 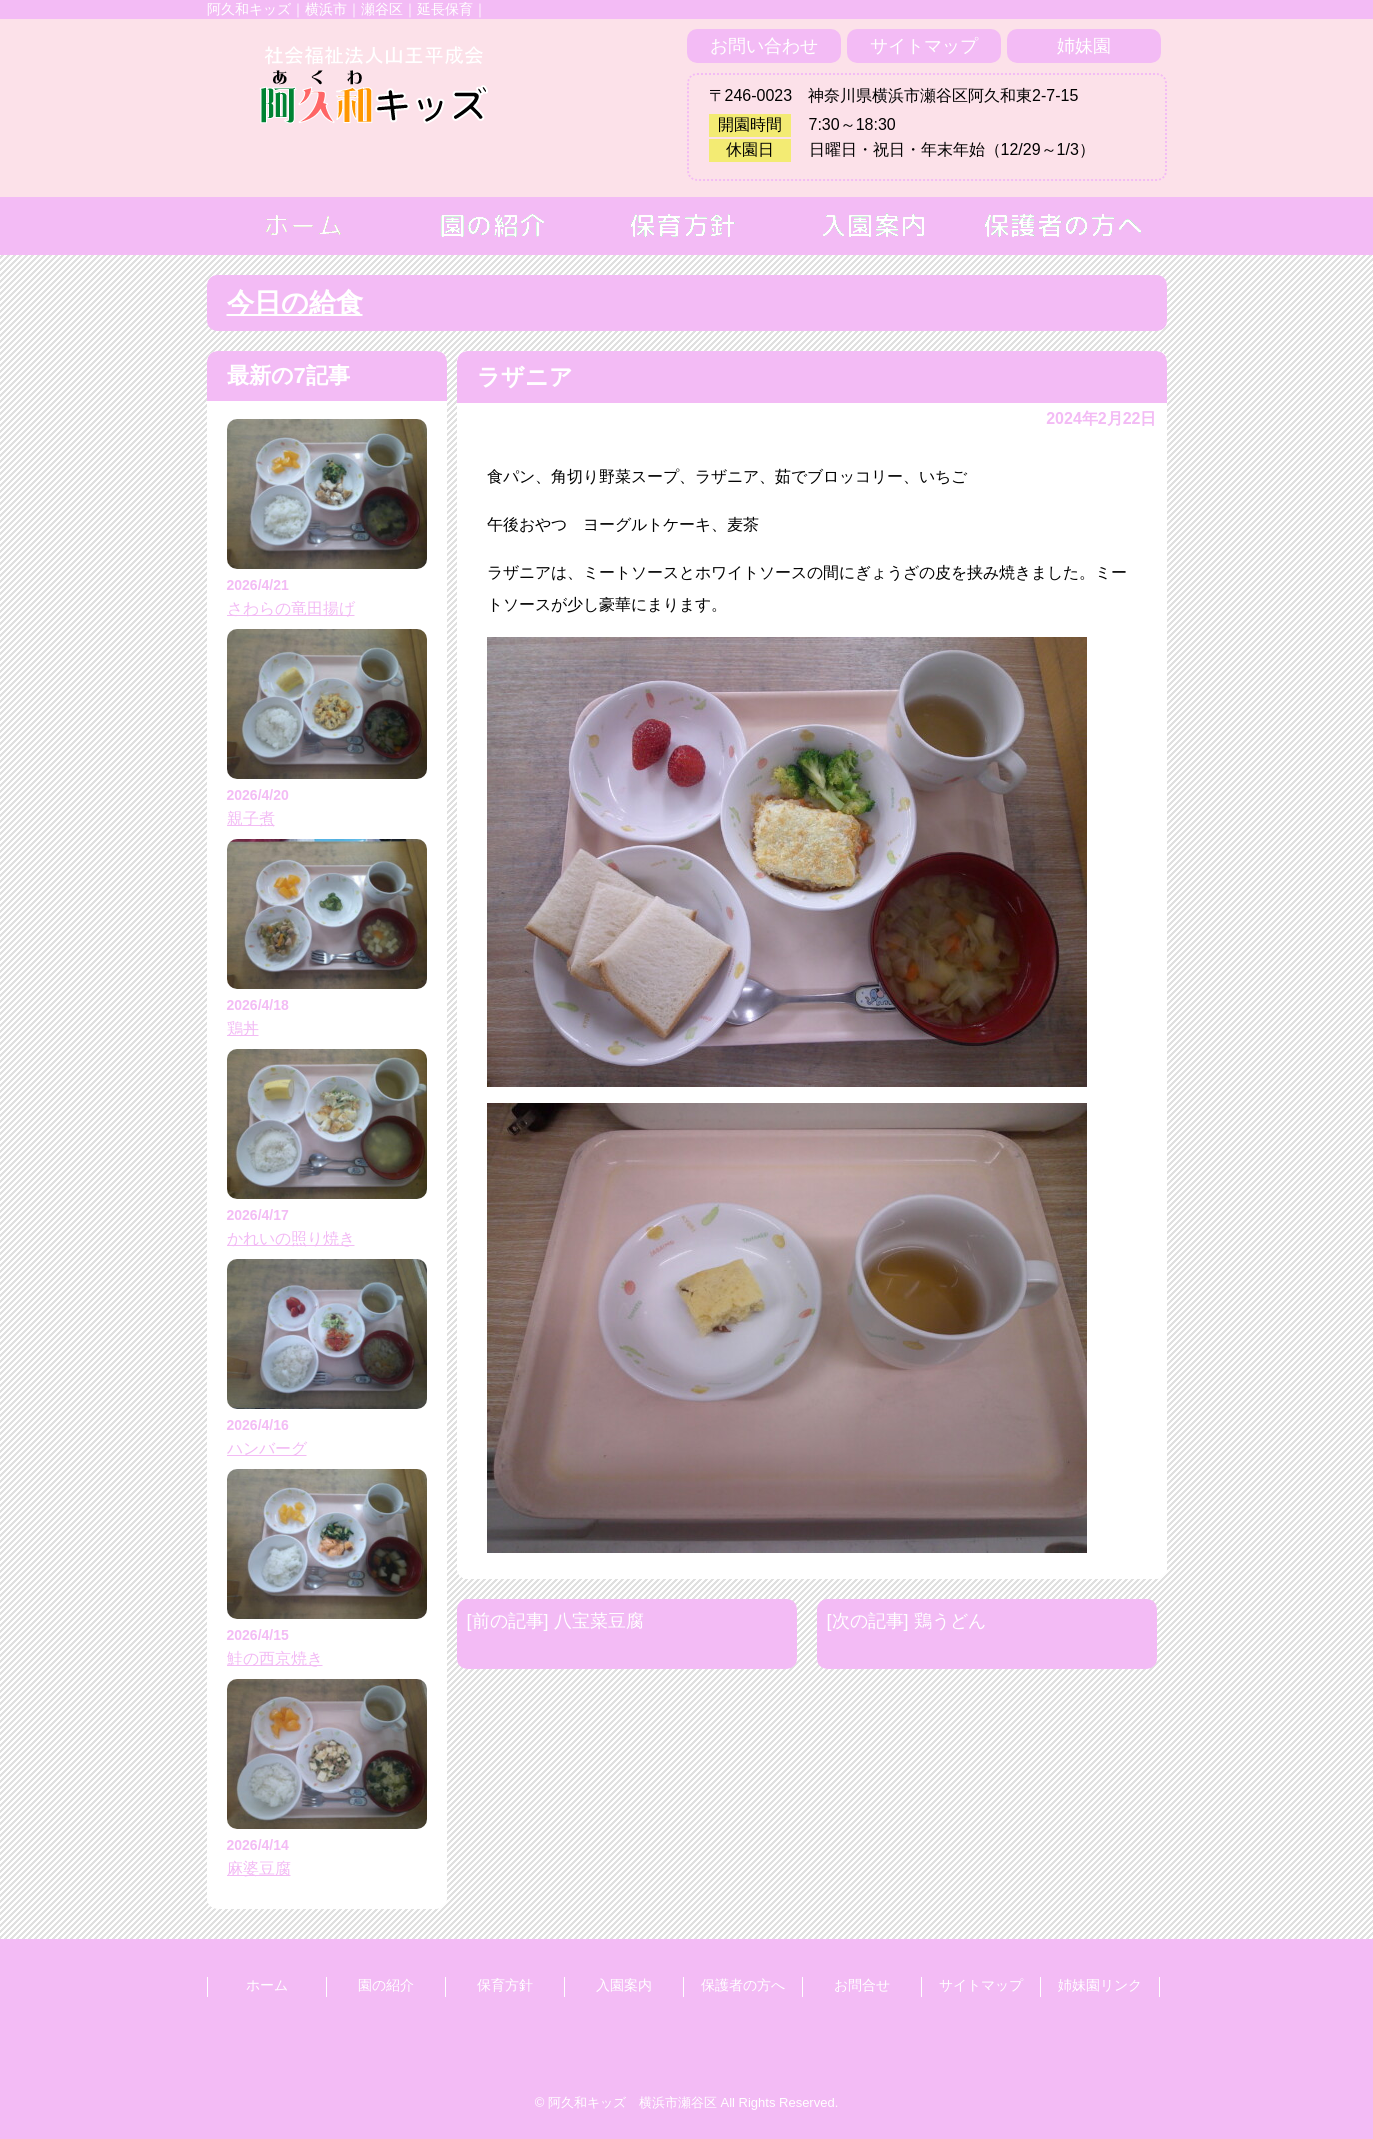 What do you see at coordinates (267, 1985) in the screenshot?
I see `ホーム` at bounding box center [267, 1985].